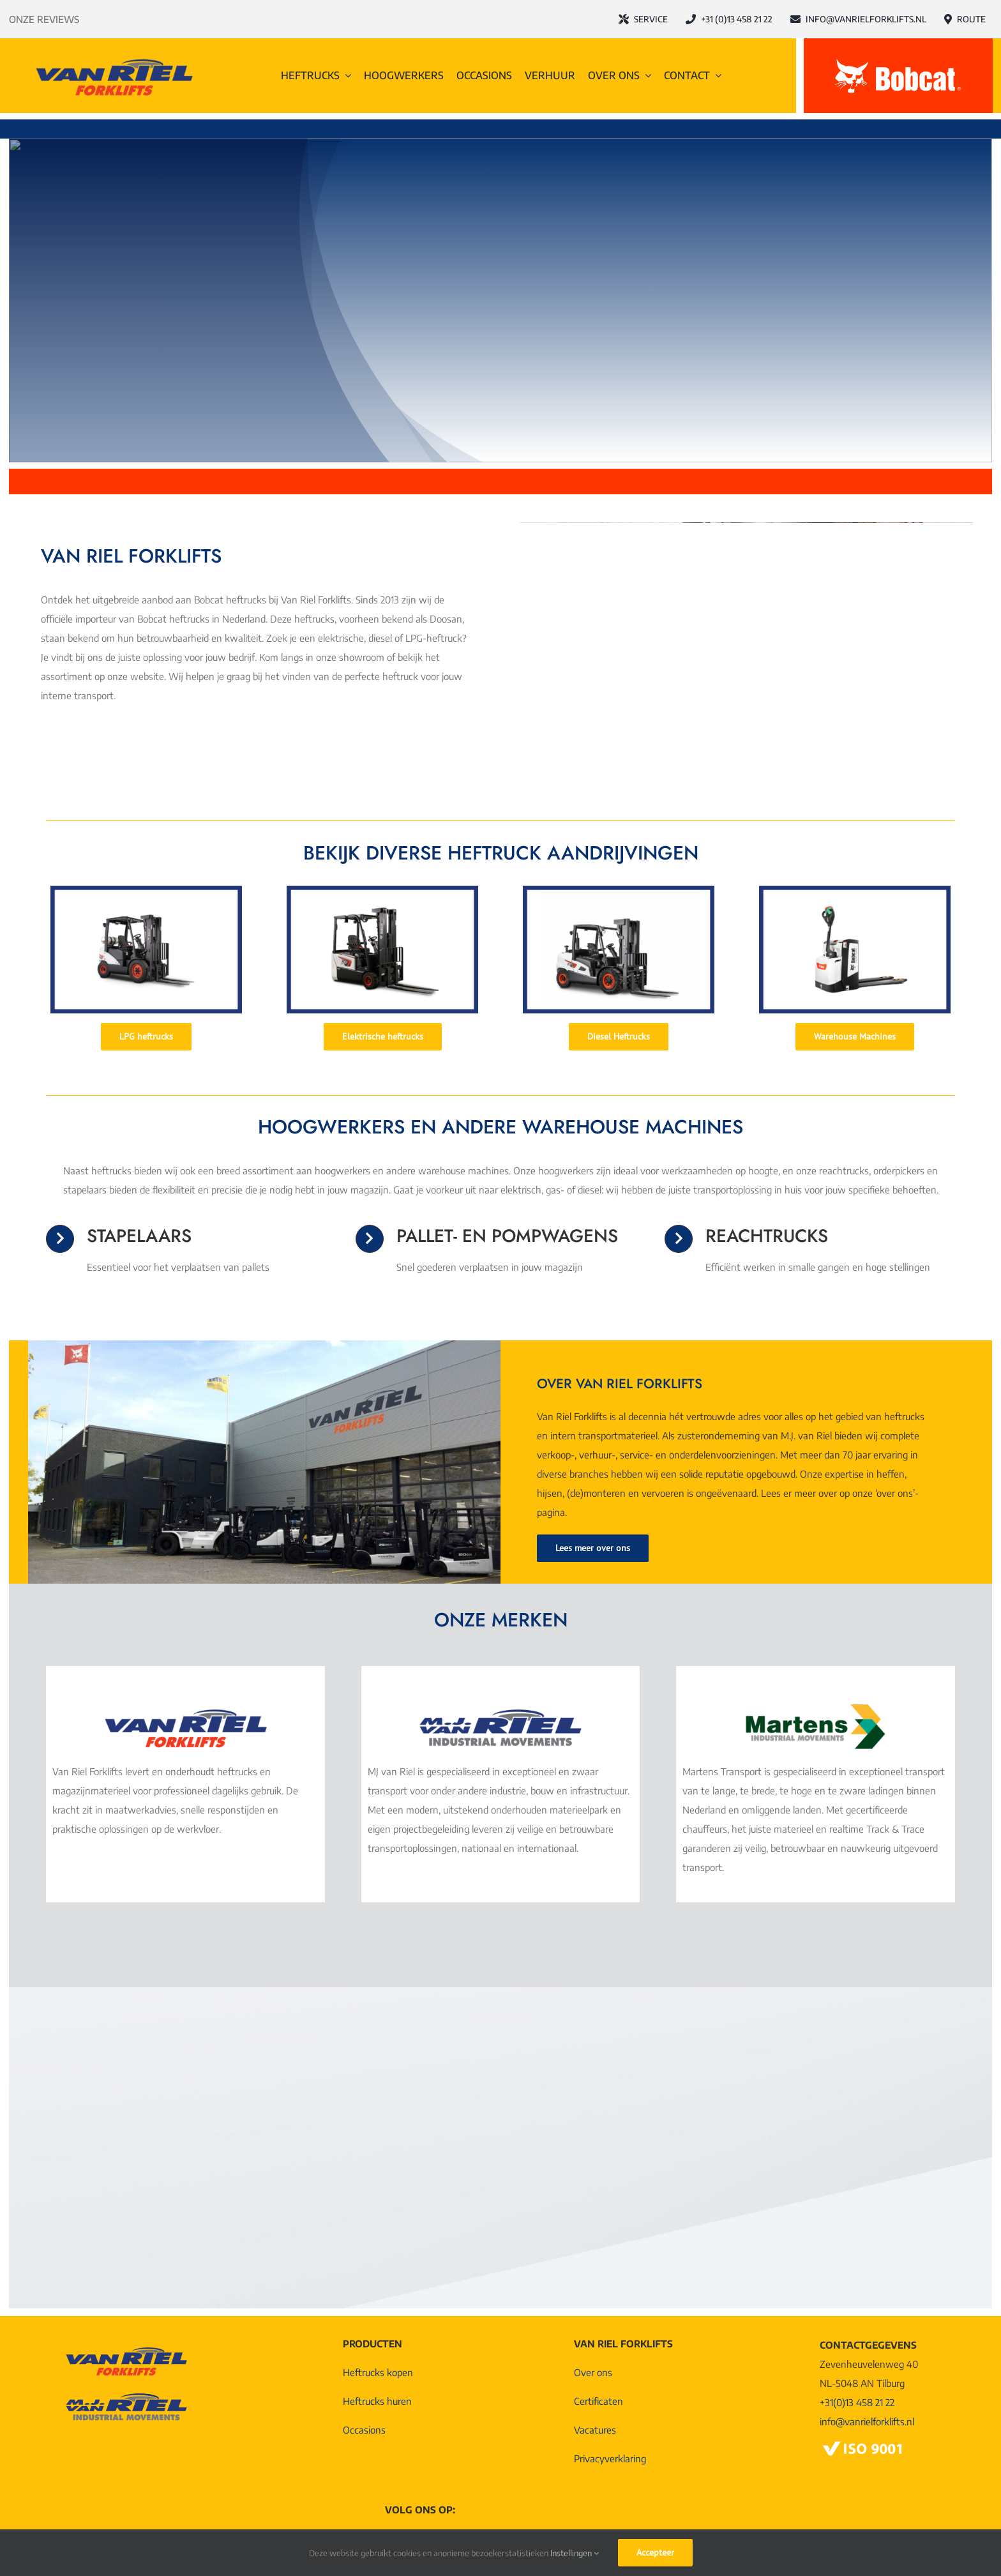 The width and height of the screenshot is (1001, 2576). What do you see at coordinates (593, 2372) in the screenshot?
I see `Over ons` at bounding box center [593, 2372].